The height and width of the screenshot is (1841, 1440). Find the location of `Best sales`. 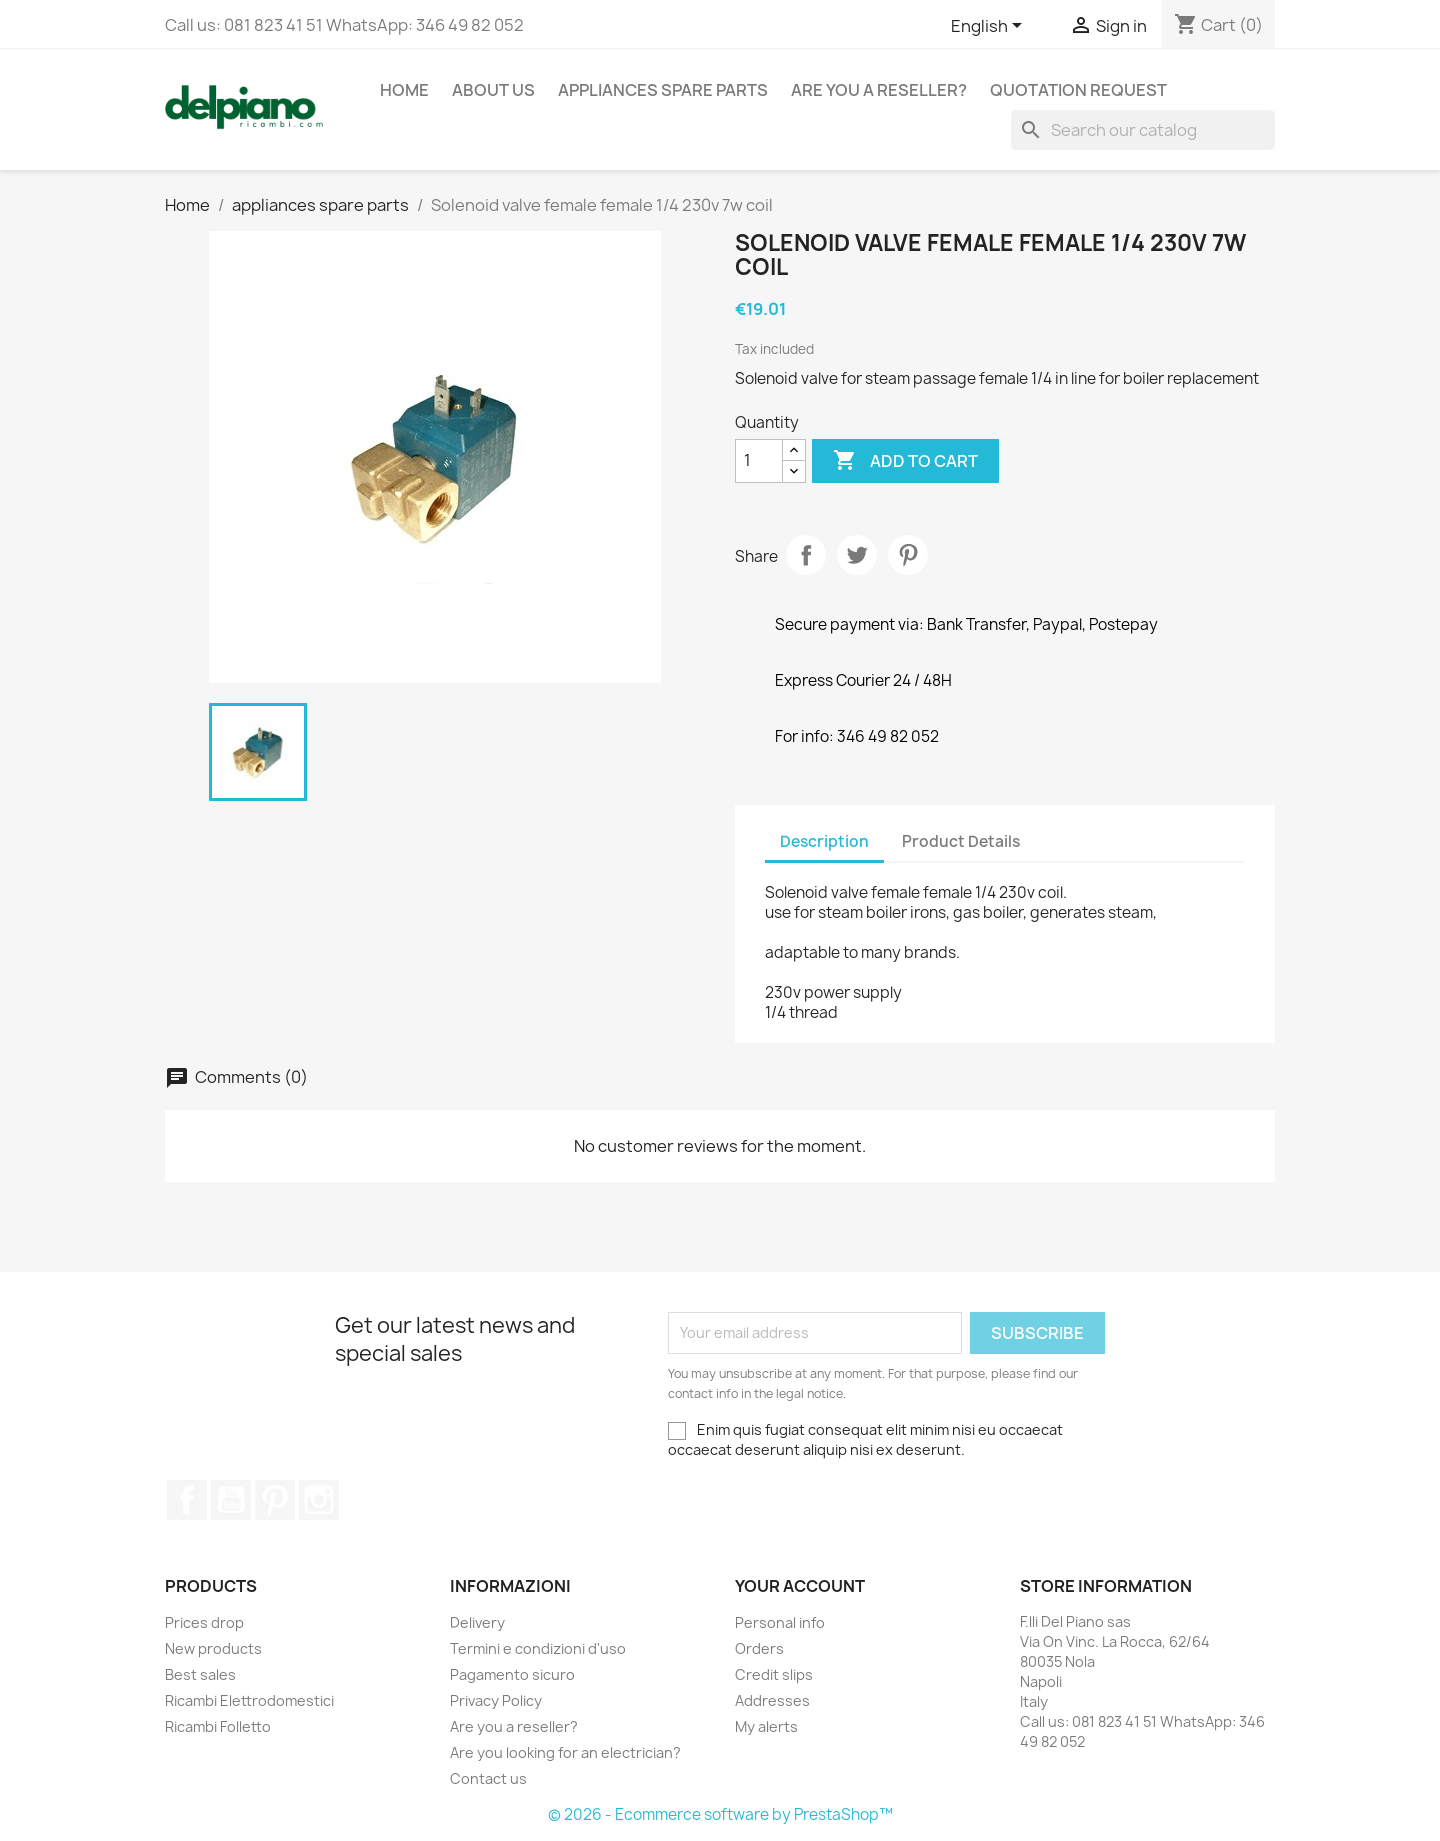

Best sales is located at coordinates (200, 1674).